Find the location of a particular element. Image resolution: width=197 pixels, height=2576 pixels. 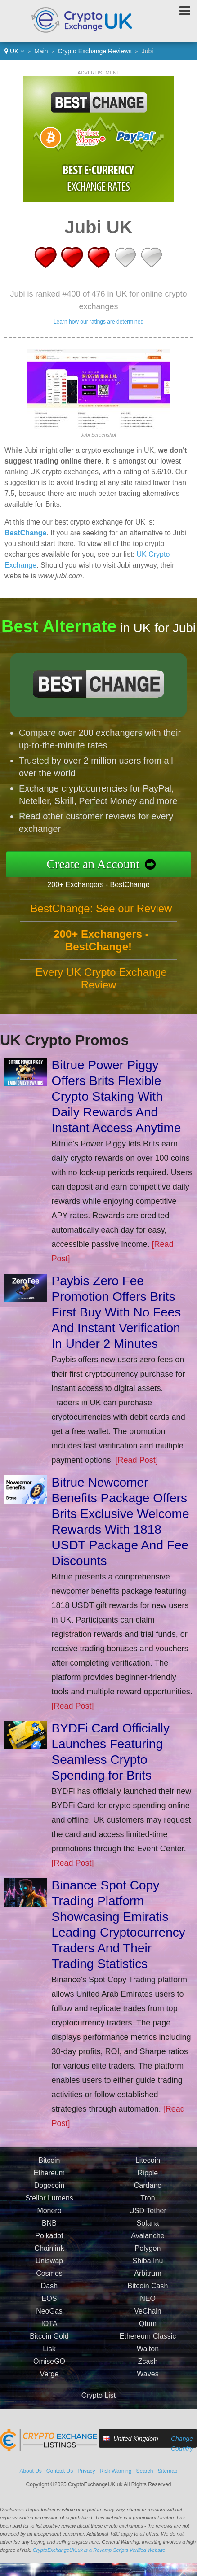

Every UK Crypto Exchange Review is located at coordinates (101, 978).